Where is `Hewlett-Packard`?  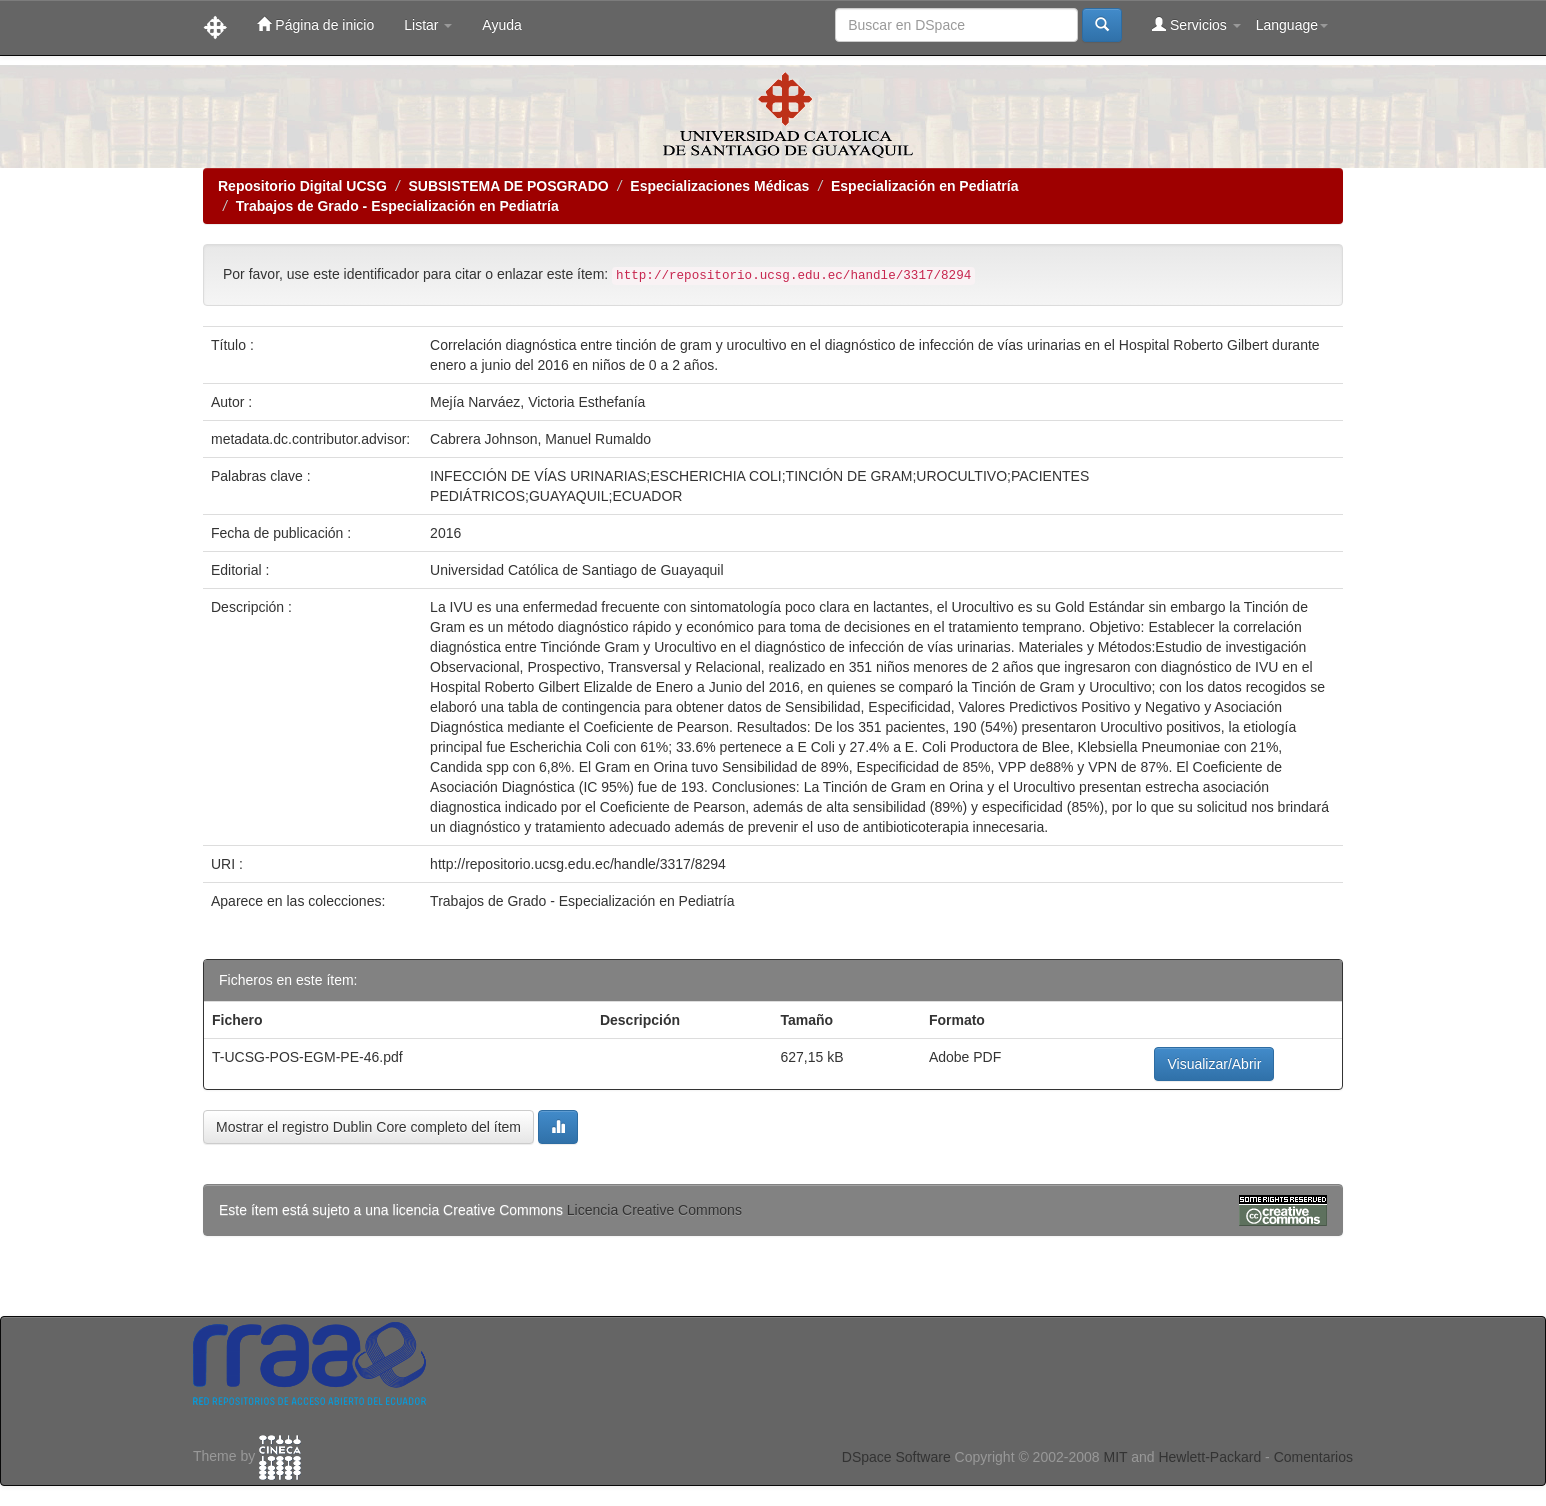 Hewlett-Packard is located at coordinates (1209, 1457).